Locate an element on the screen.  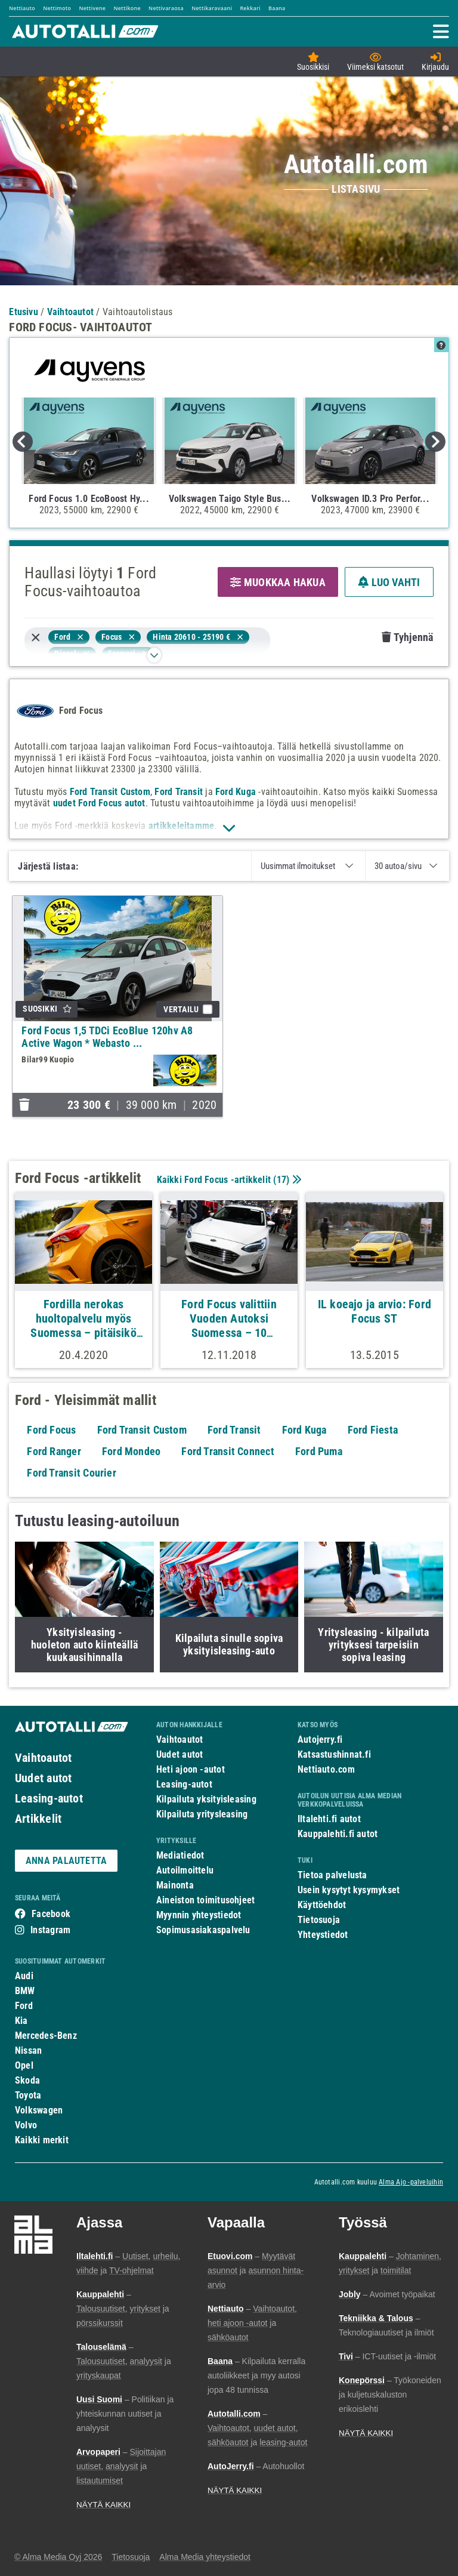
Kia is located at coordinates (21, 2020).